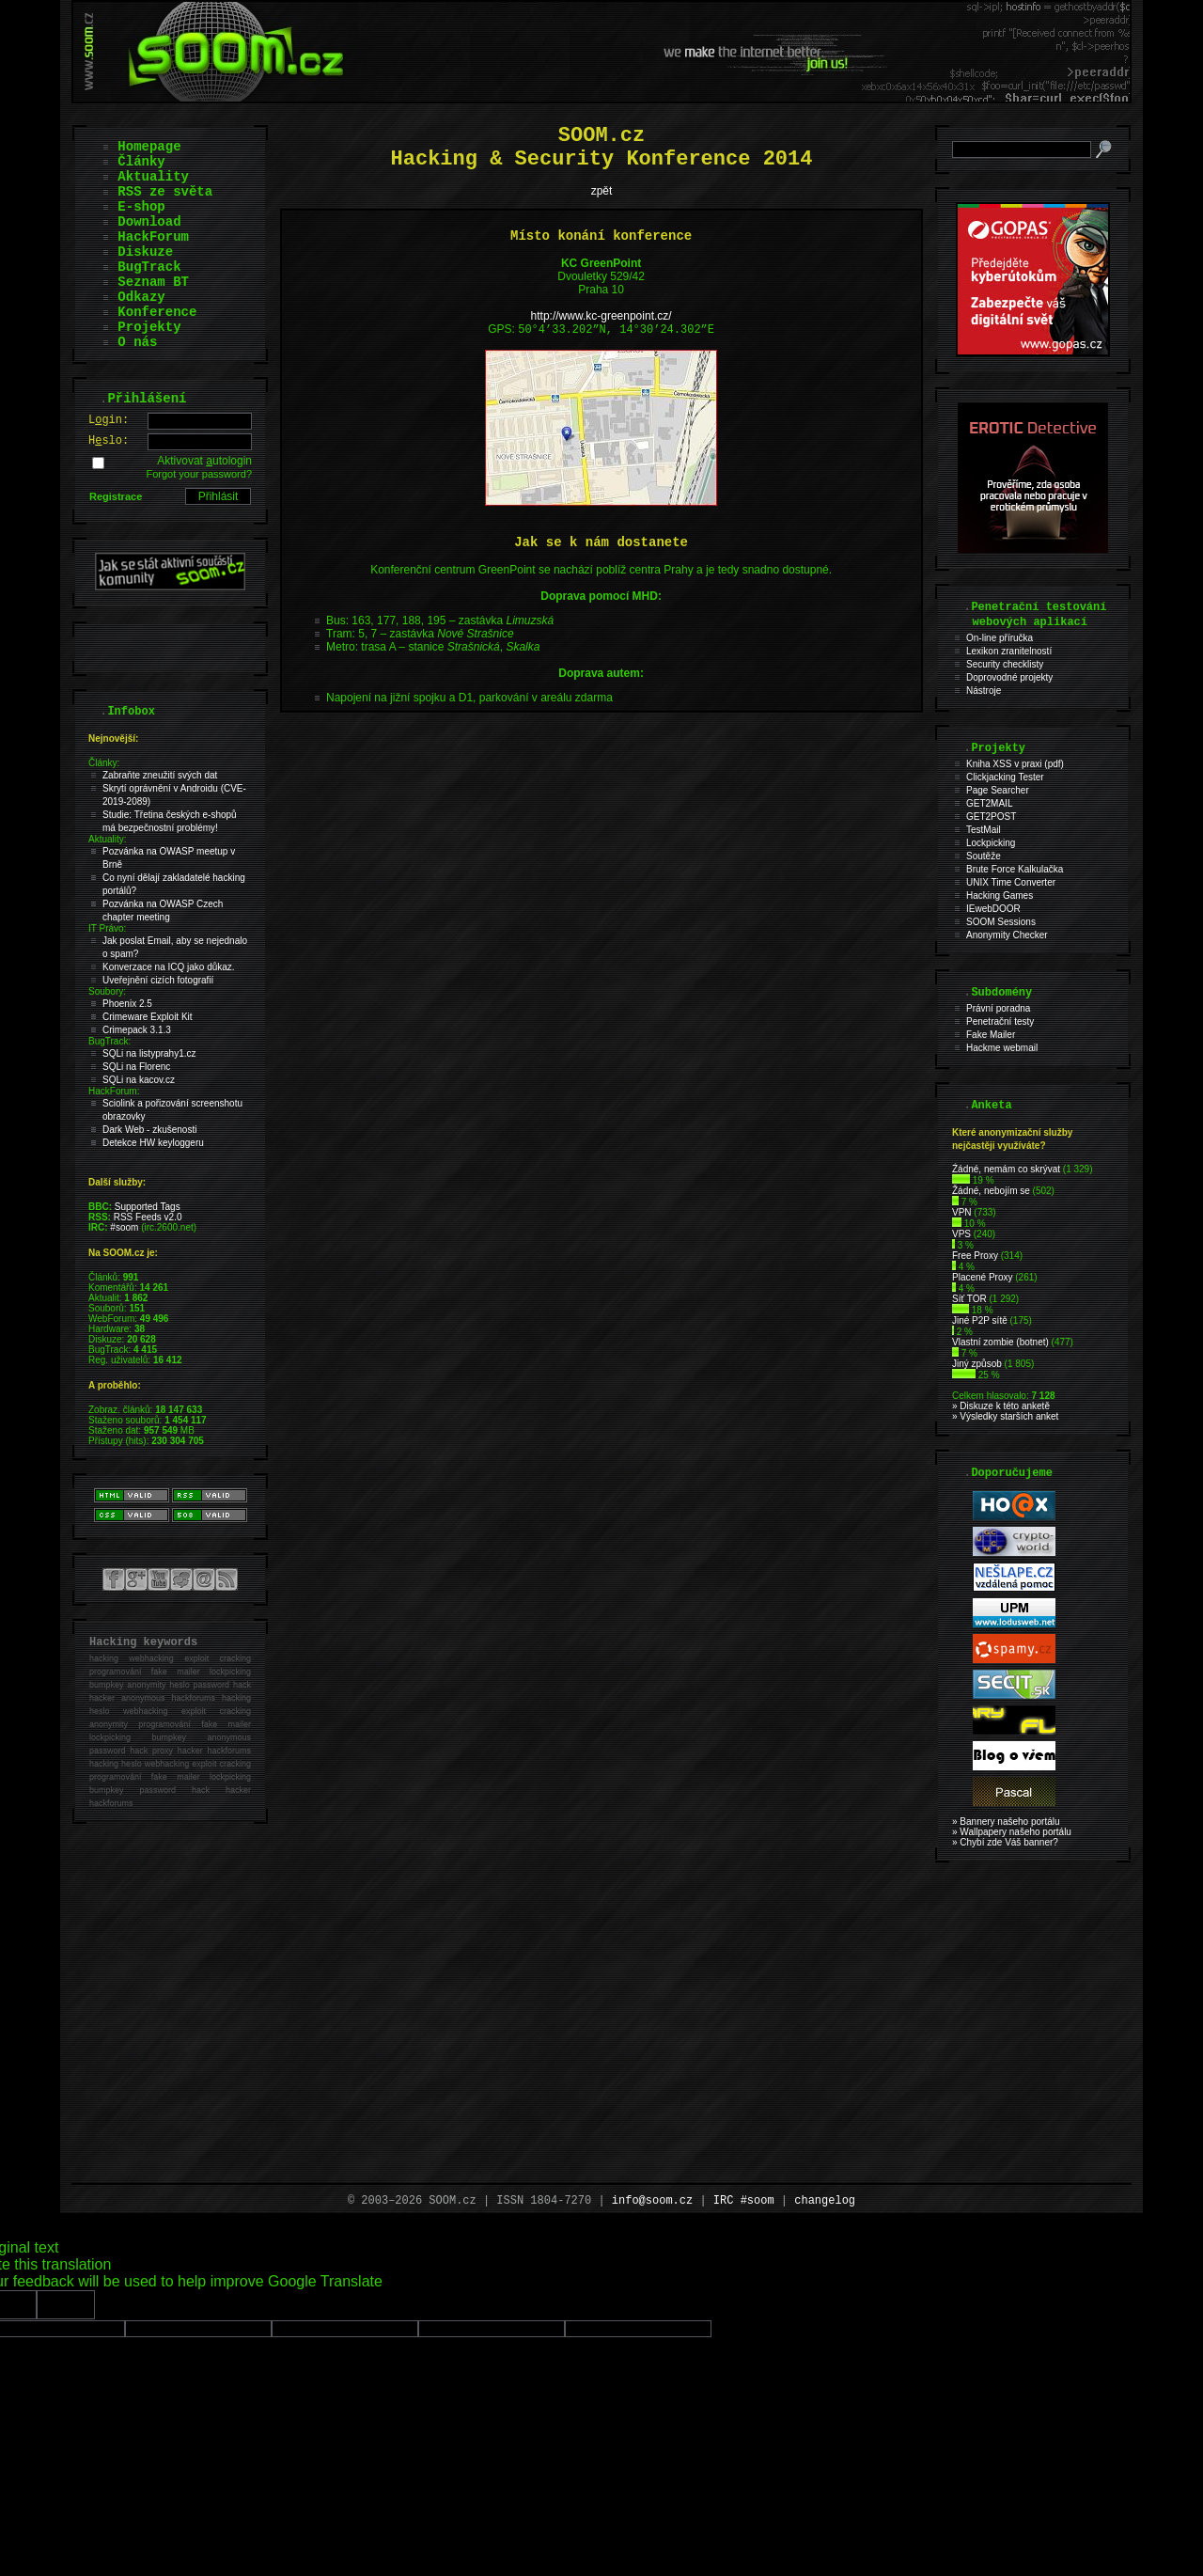  What do you see at coordinates (113, 1091) in the screenshot?
I see `HackForum:` at bounding box center [113, 1091].